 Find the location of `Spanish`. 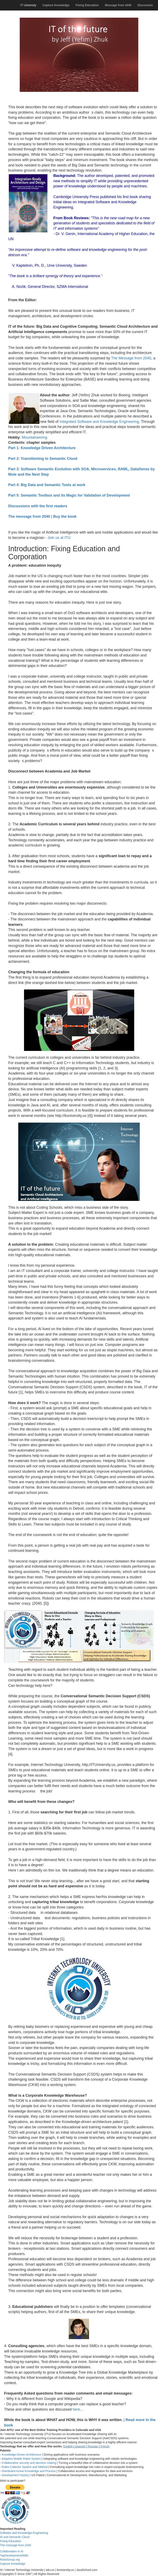

Spanish is located at coordinates (80, 2446).